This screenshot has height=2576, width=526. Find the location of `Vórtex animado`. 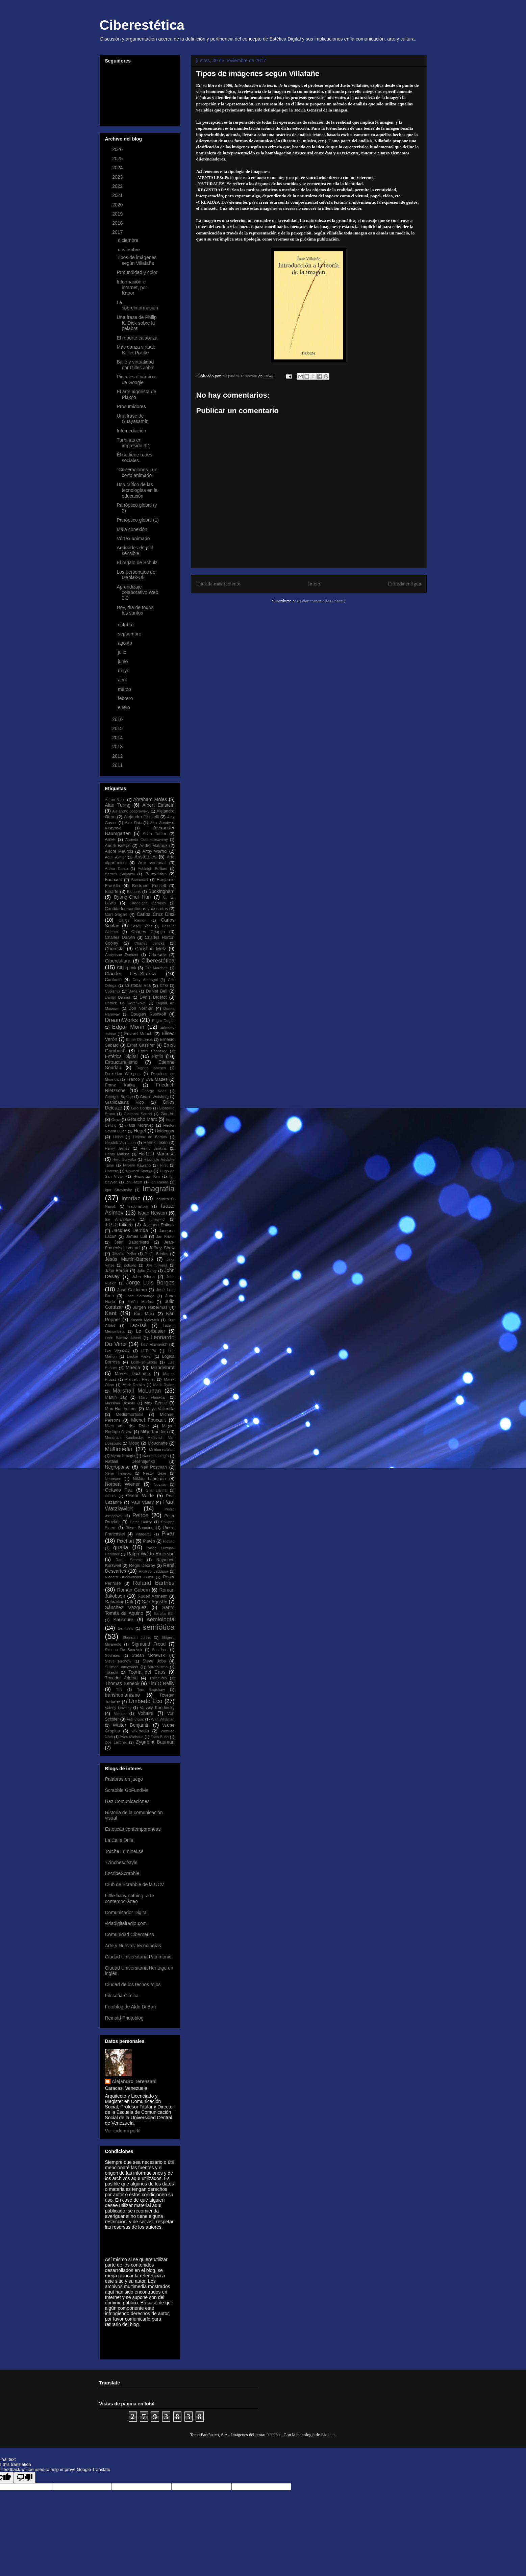

Vórtex animado is located at coordinates (133, 538).